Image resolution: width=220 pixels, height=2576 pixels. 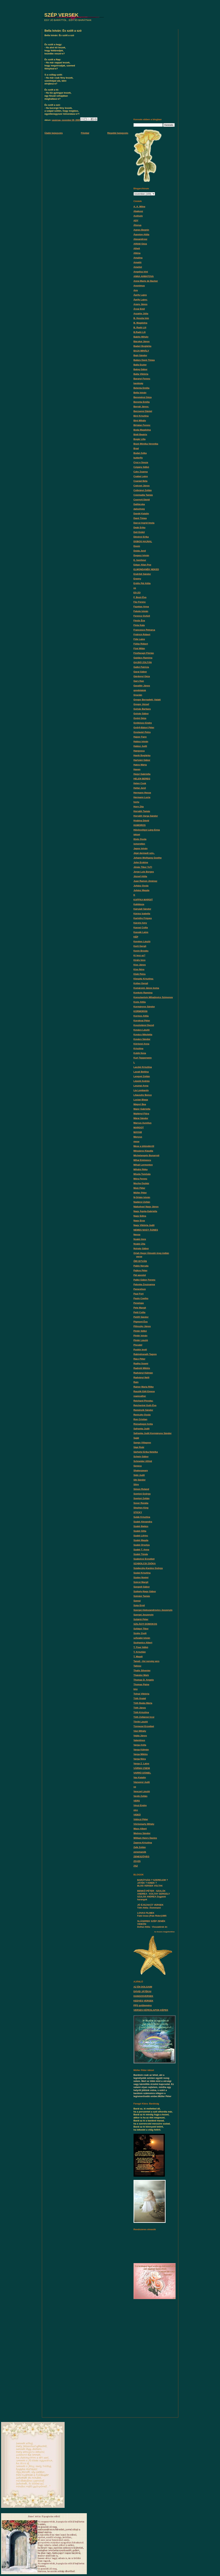 I want to click on gondolatok, so click(x=140, y=690).